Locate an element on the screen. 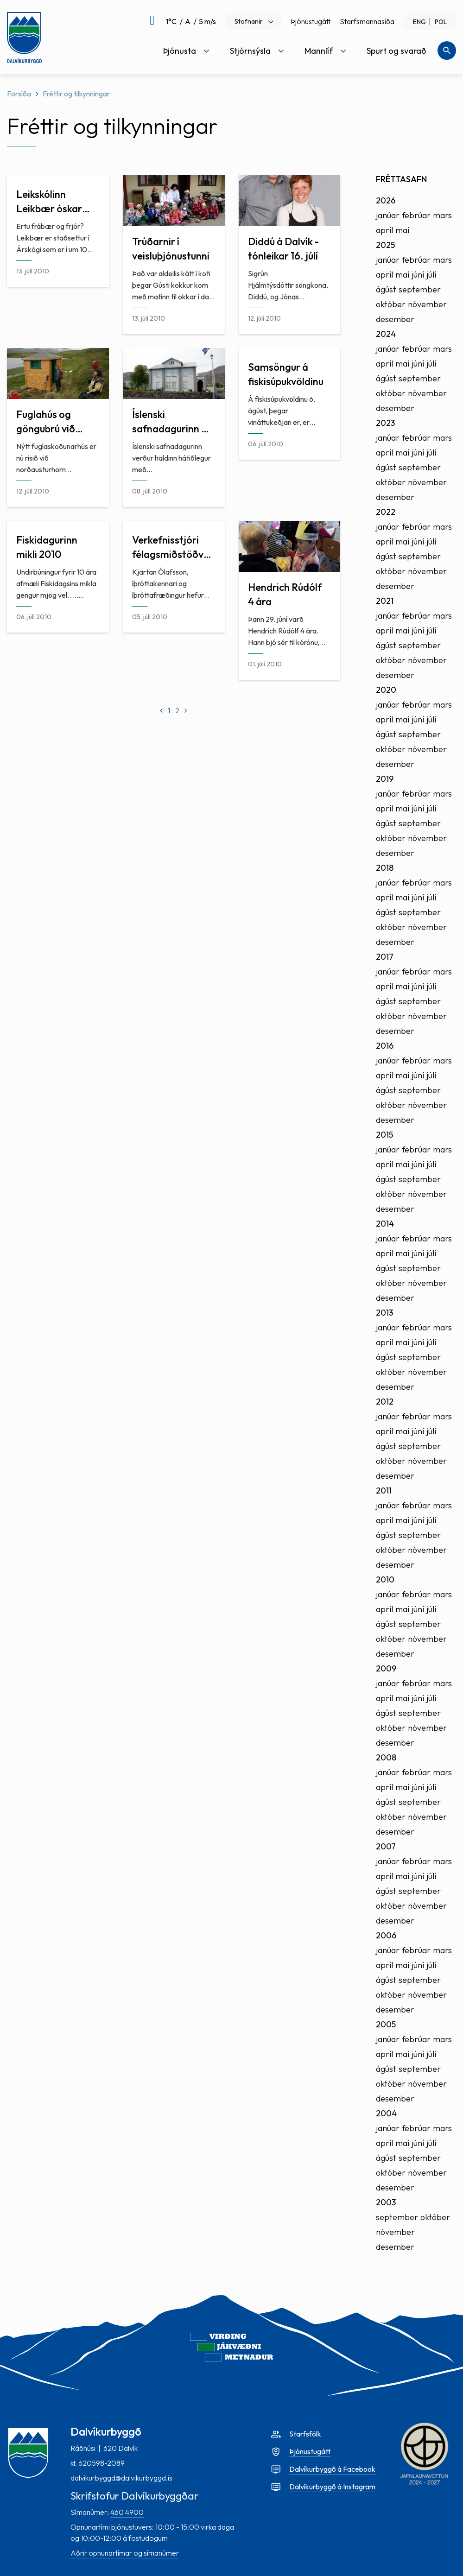 This screenshot has height=2576, width=463. Fréttir og tilkynningar is located at coordinates (76, 93).